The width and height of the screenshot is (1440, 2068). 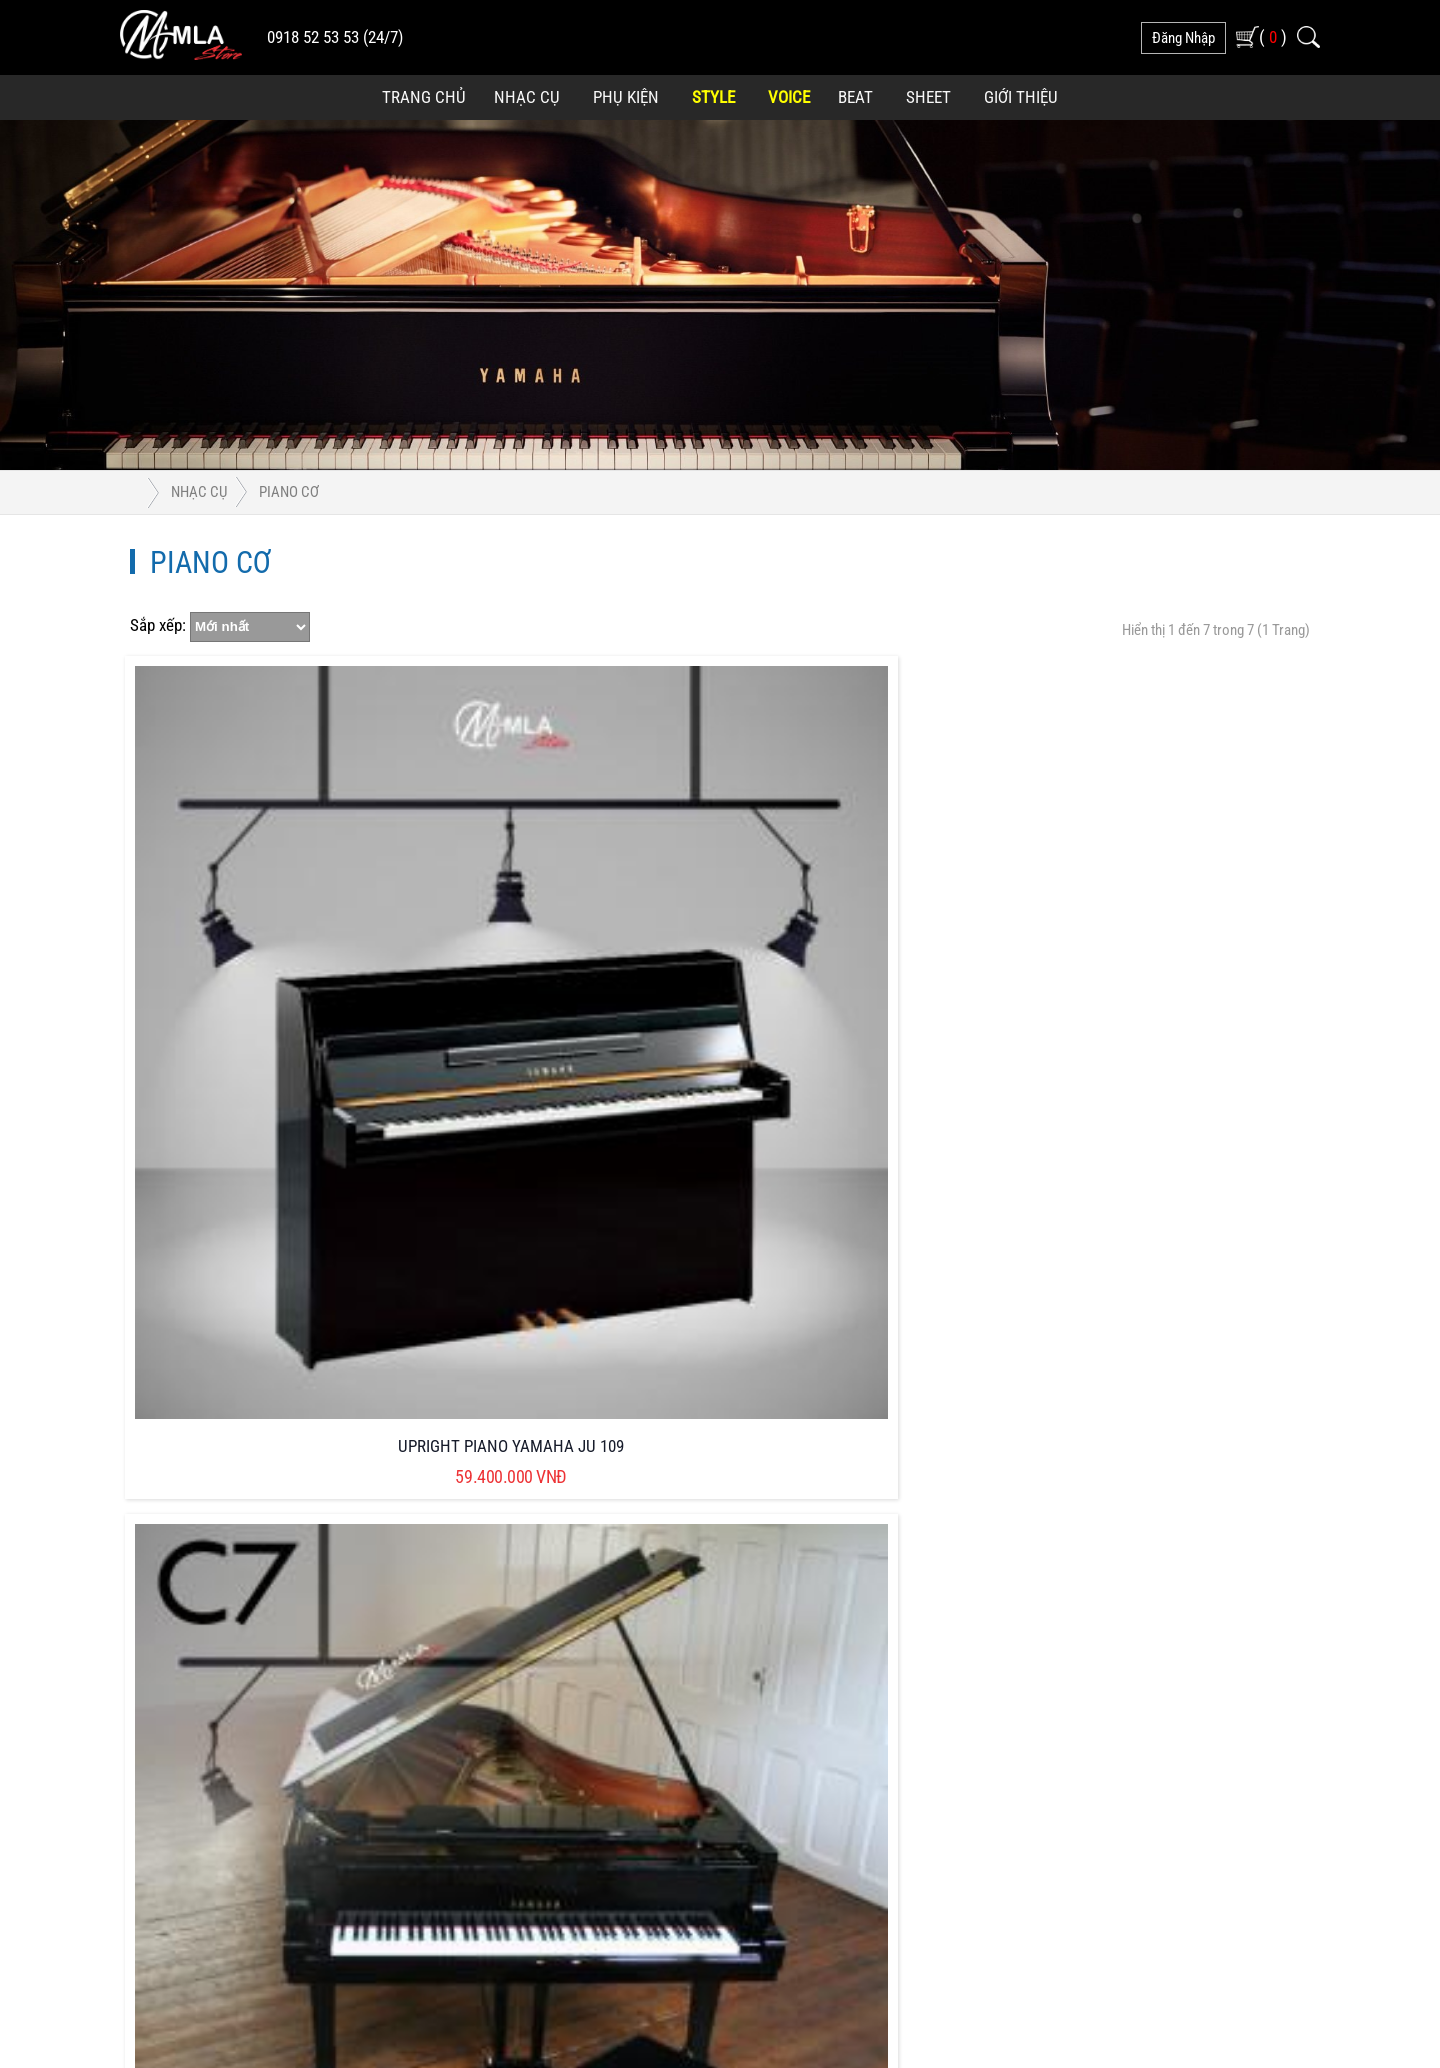 I want to click on 0918 525 353, so click(x=221, y=1564).